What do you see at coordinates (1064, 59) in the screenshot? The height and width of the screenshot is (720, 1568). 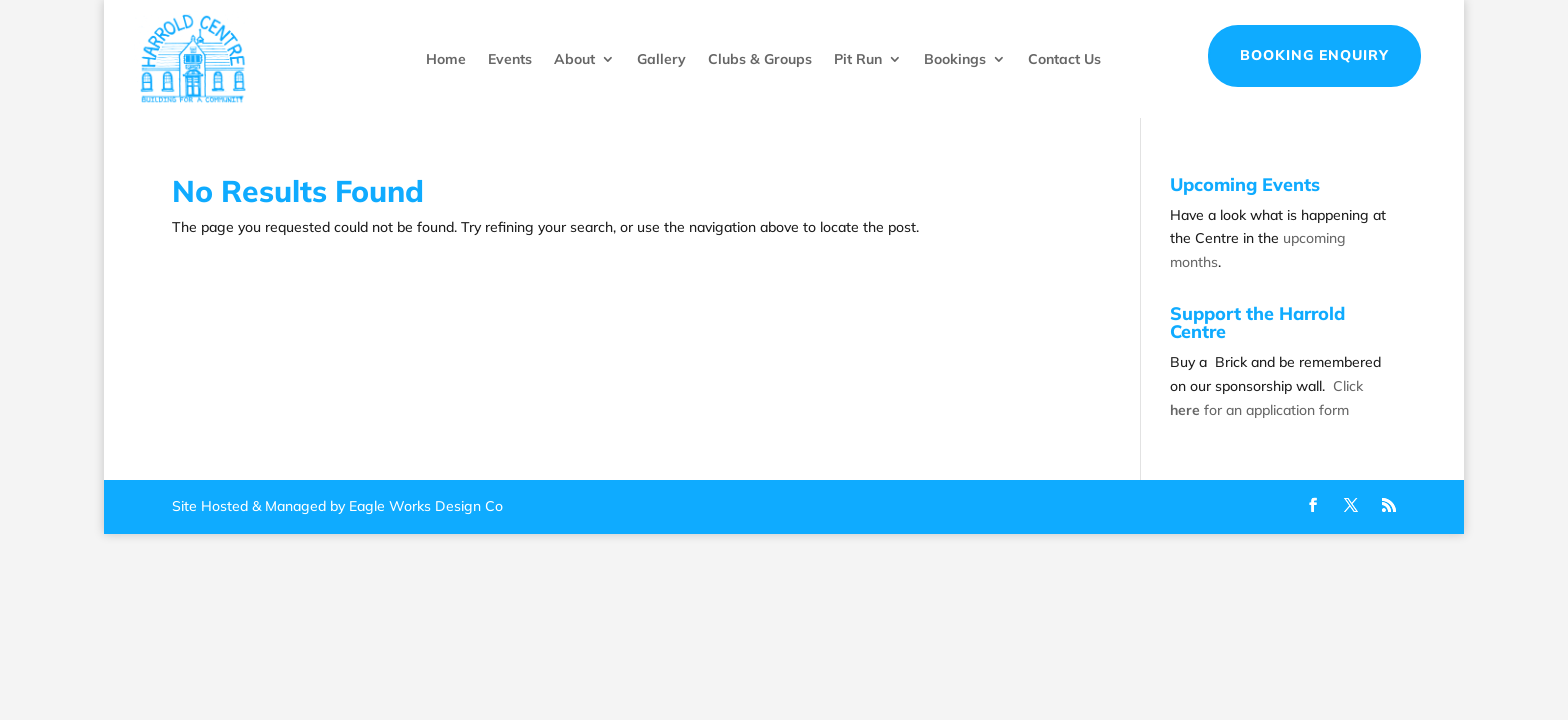 I see `Contact Us` at bounding box center [1064, 59].